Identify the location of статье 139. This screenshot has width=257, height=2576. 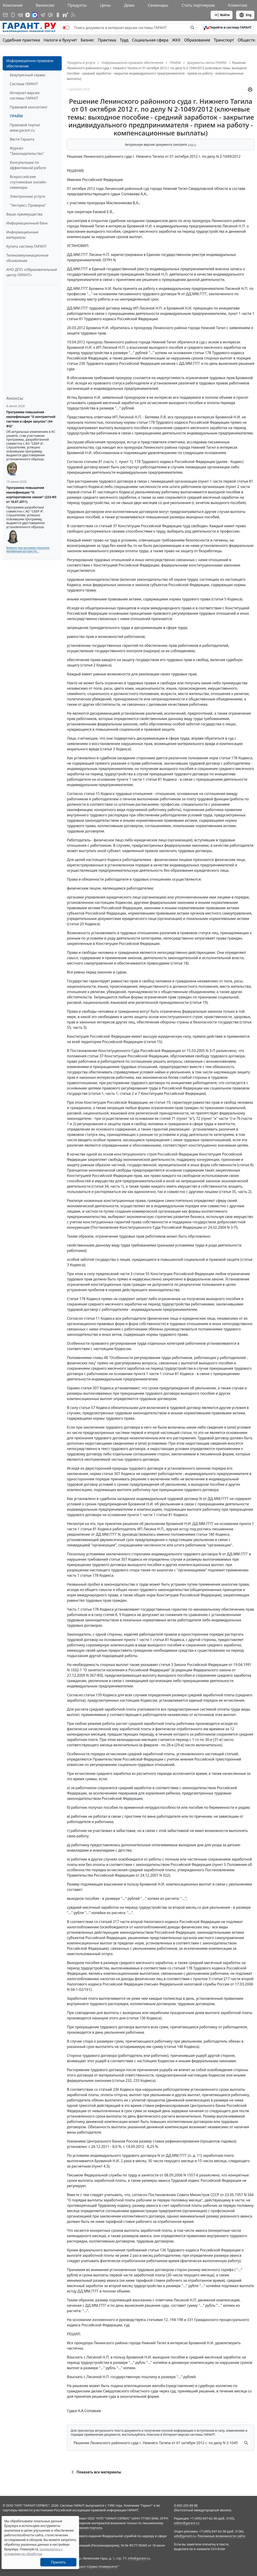
(93, 1694).